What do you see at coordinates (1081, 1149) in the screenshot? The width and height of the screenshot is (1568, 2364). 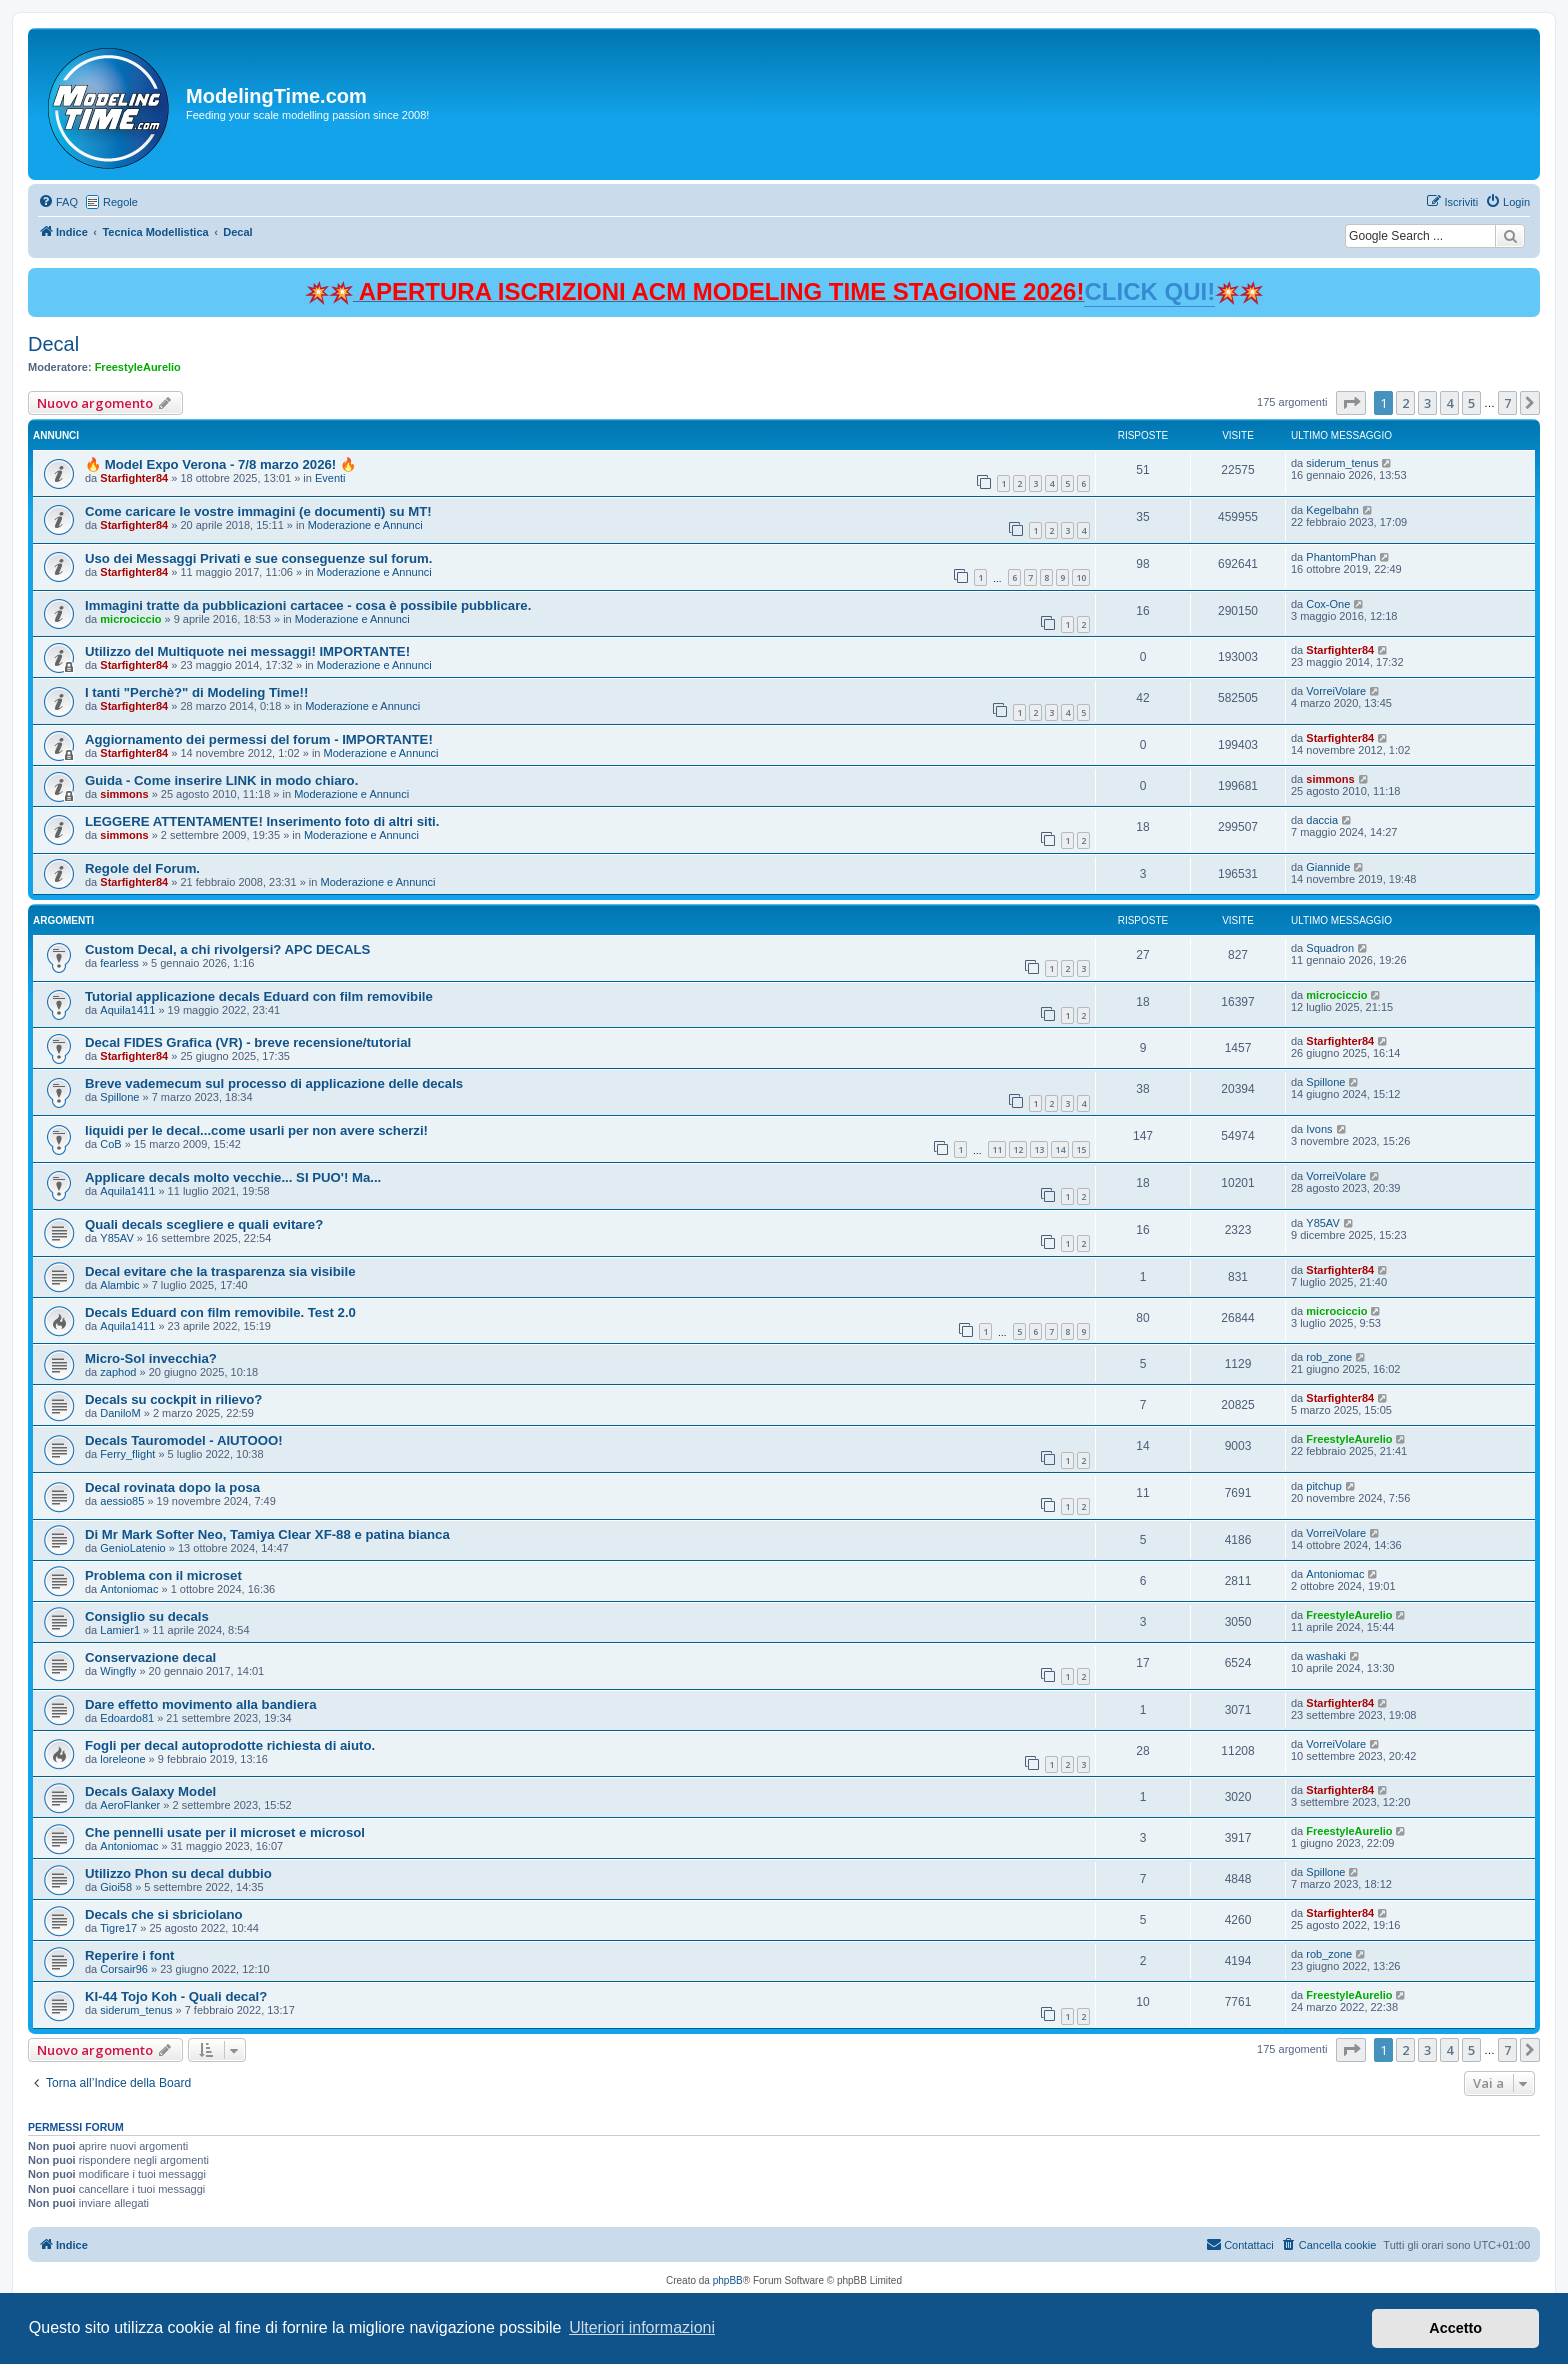 I see `15` at bounding box center [1081, 1149].